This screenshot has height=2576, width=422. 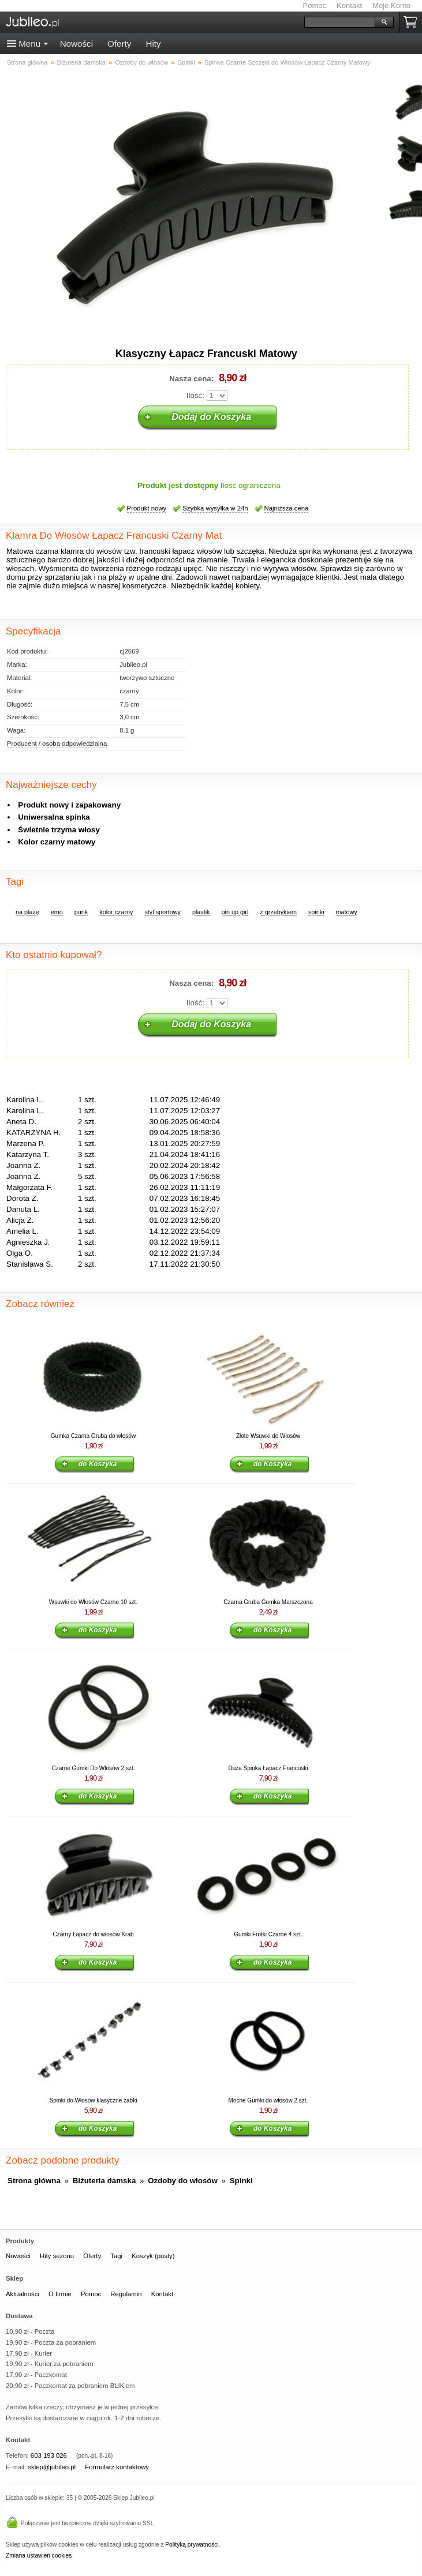 What do you see at coordinates (152, 43) in the screenshot?
I see `Hity` at bounding box center [152, 43].